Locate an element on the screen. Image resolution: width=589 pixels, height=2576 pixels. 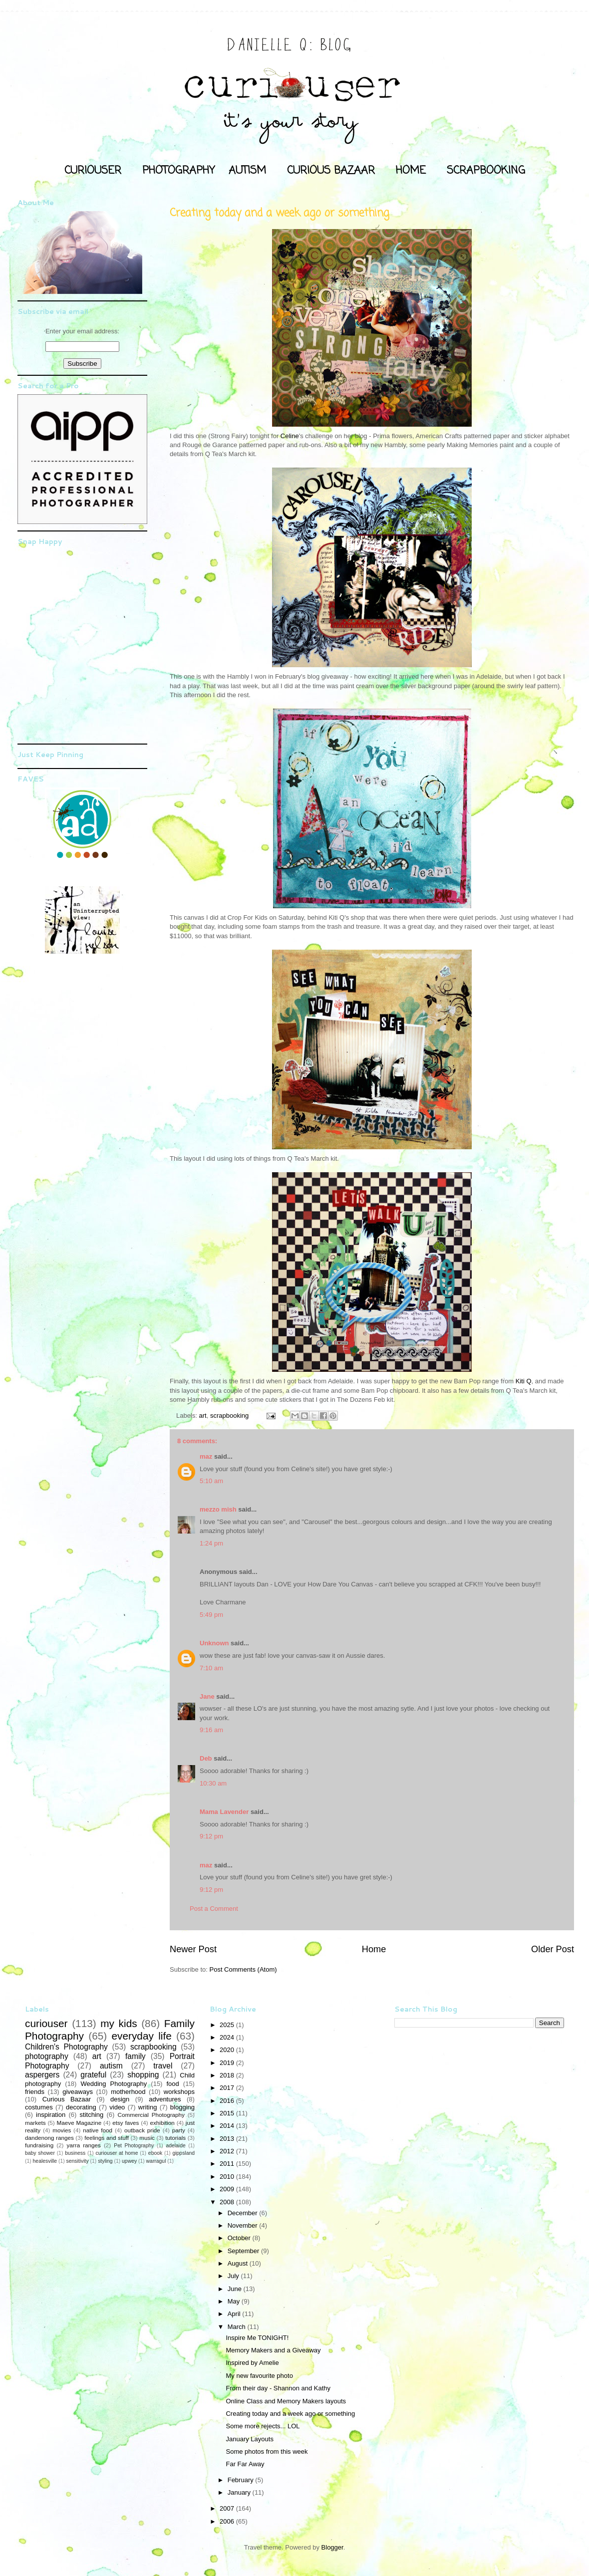
2016 is located at coordinates (228, 2100).